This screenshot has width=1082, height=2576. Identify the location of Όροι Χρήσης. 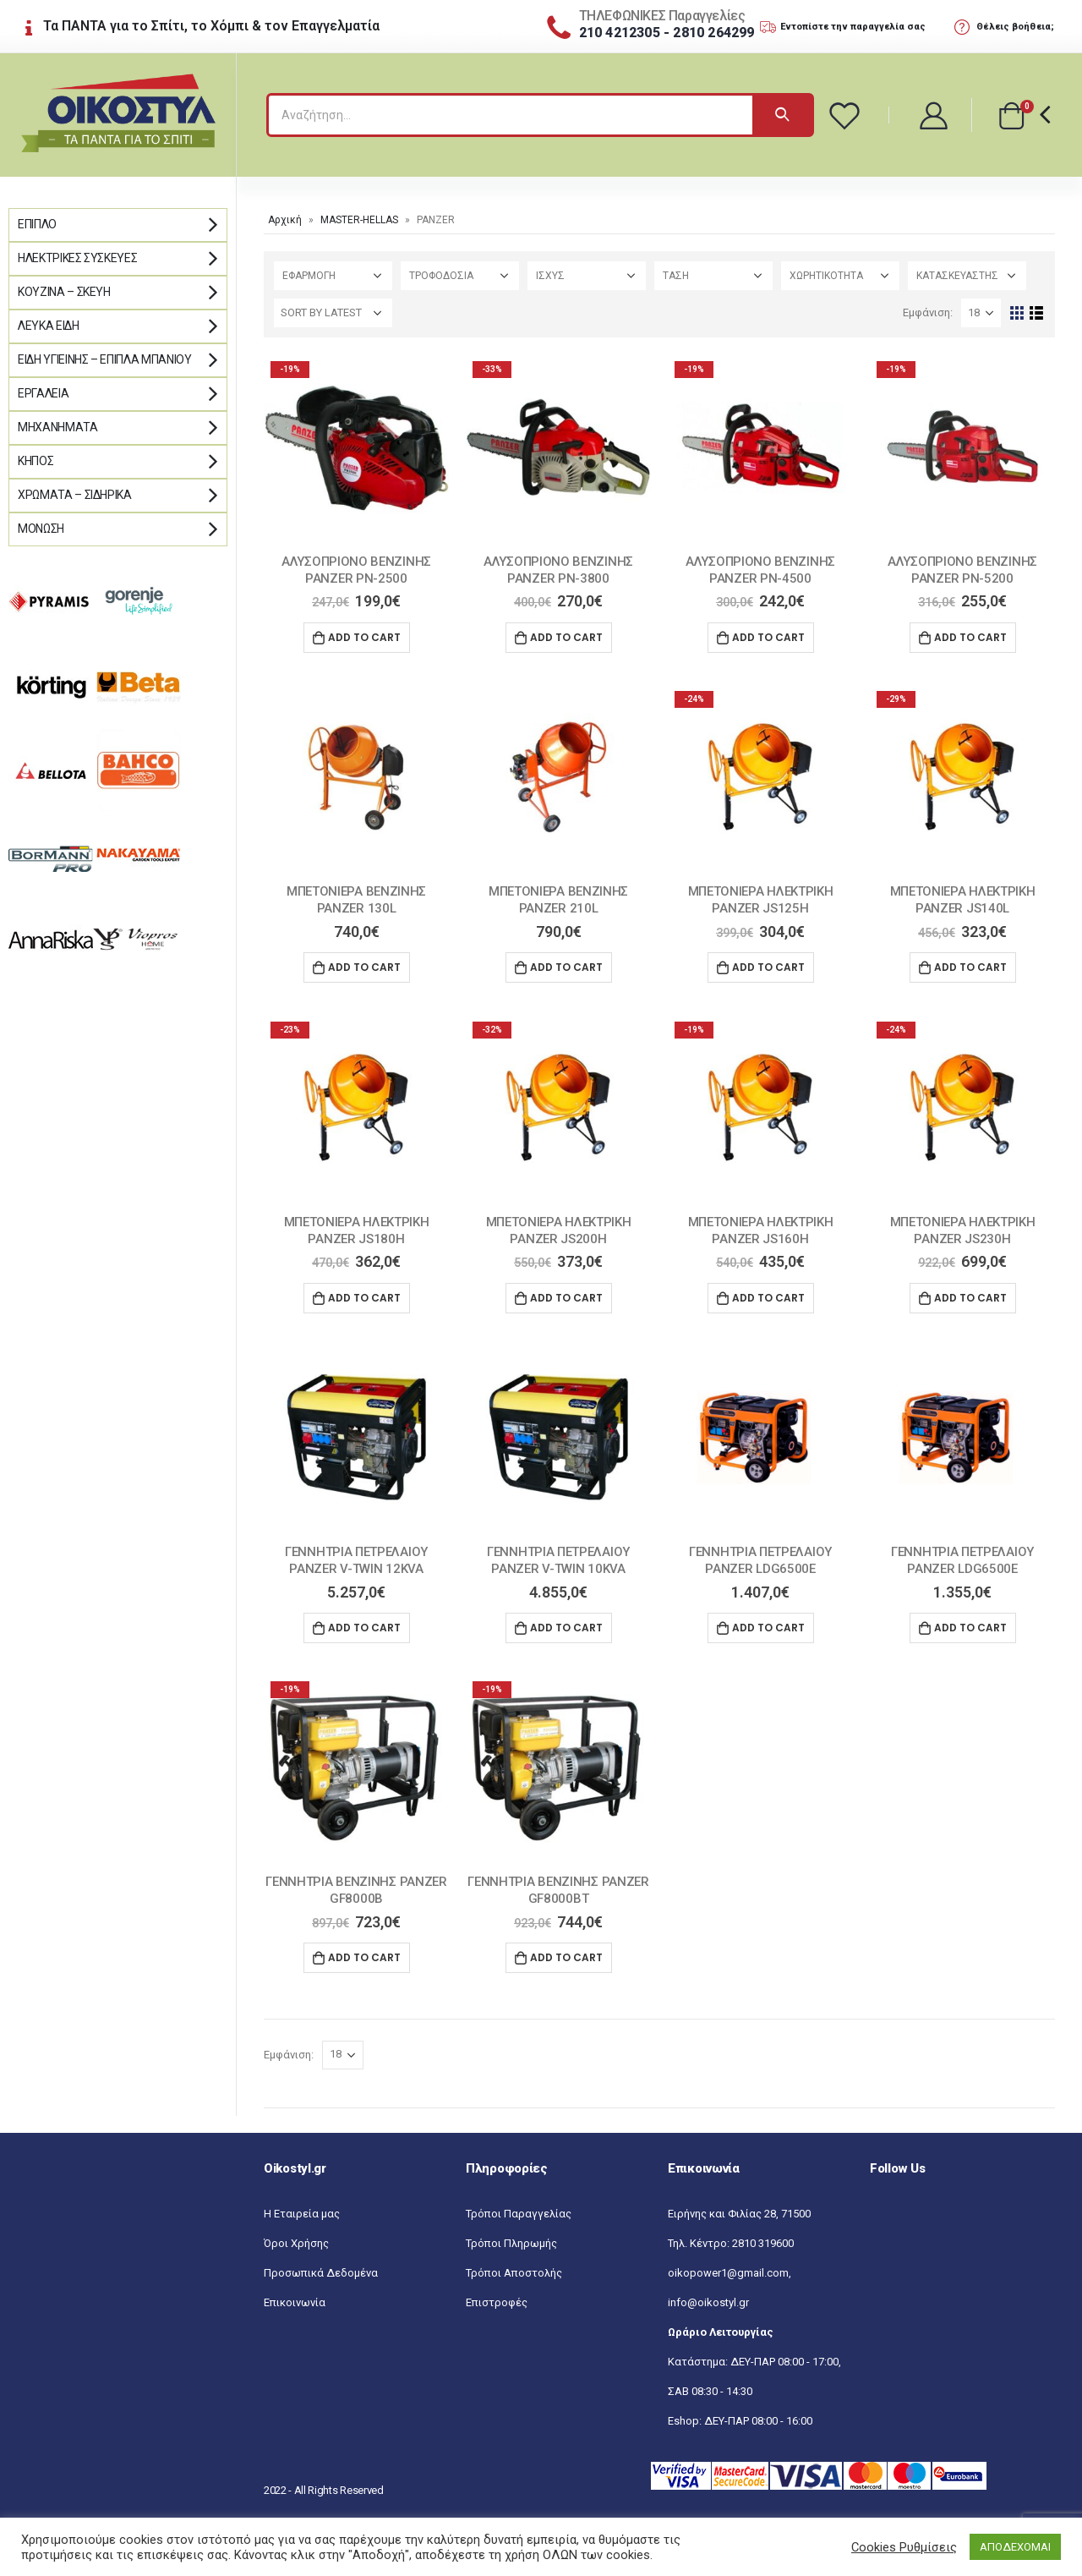
(296, 2243).